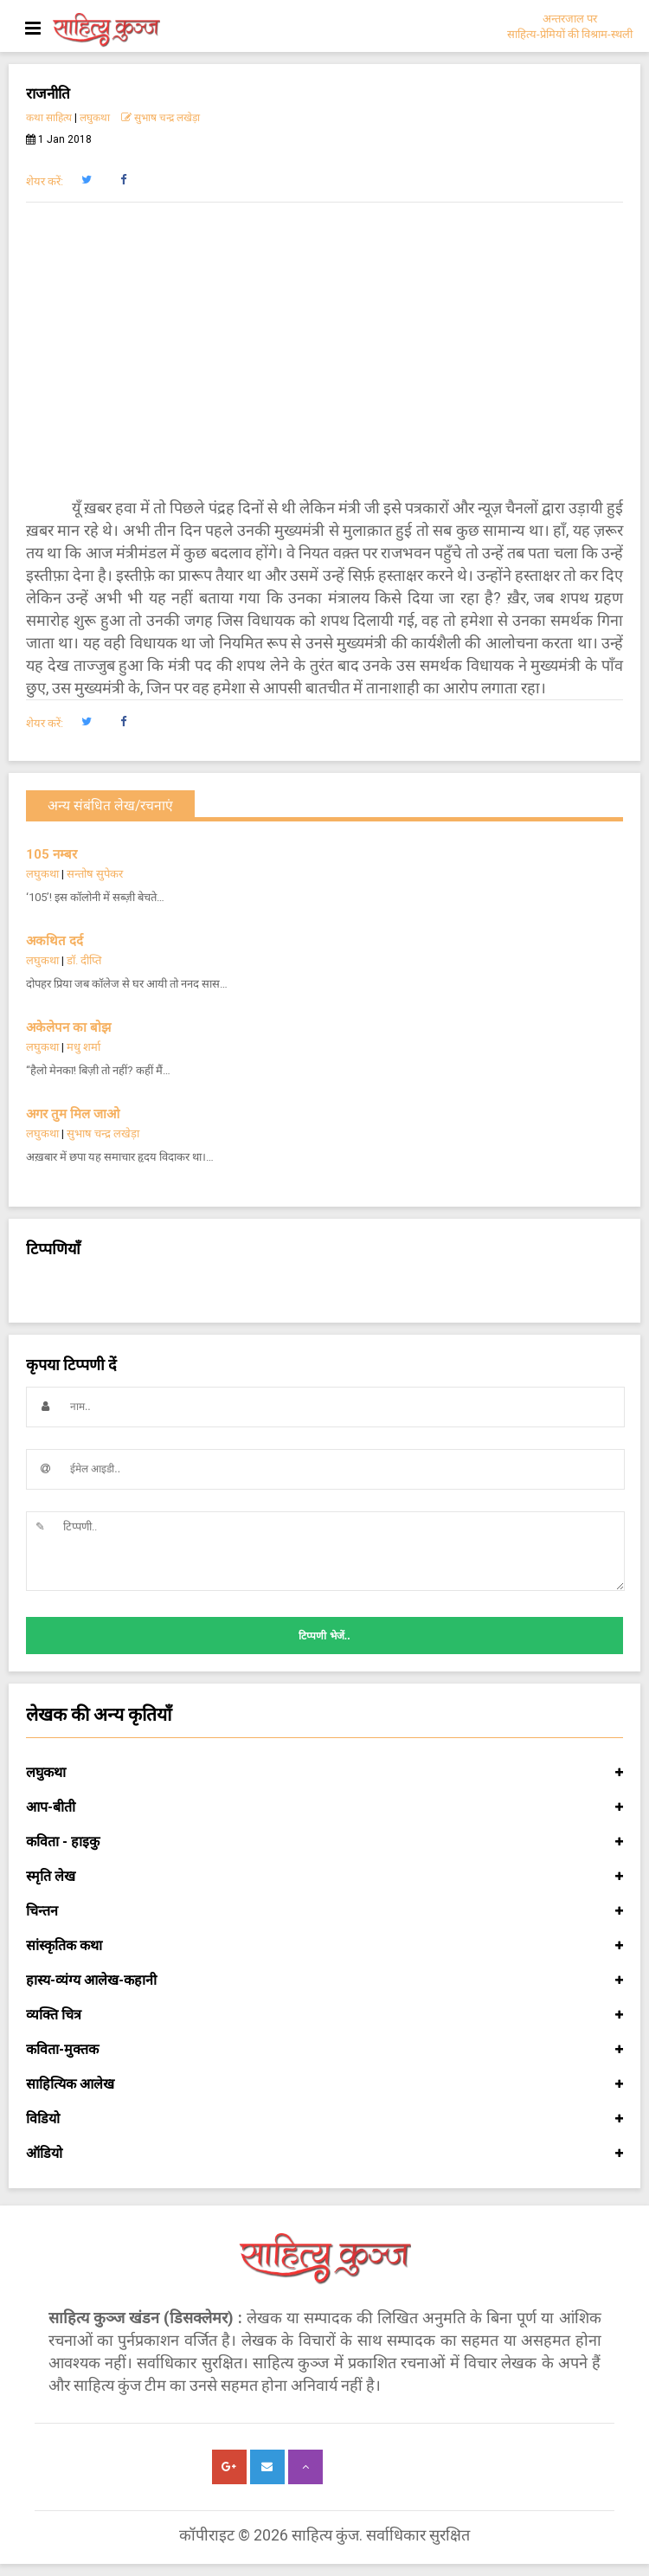 Image resolution: width=649 pixels, height=2576 pixels. What do you see at coordinates (324, 1980) in the screenshot?
I see `हास्य-व्यंग्य आलेख-कहानी [button]` at bounding box center [324, 1980].